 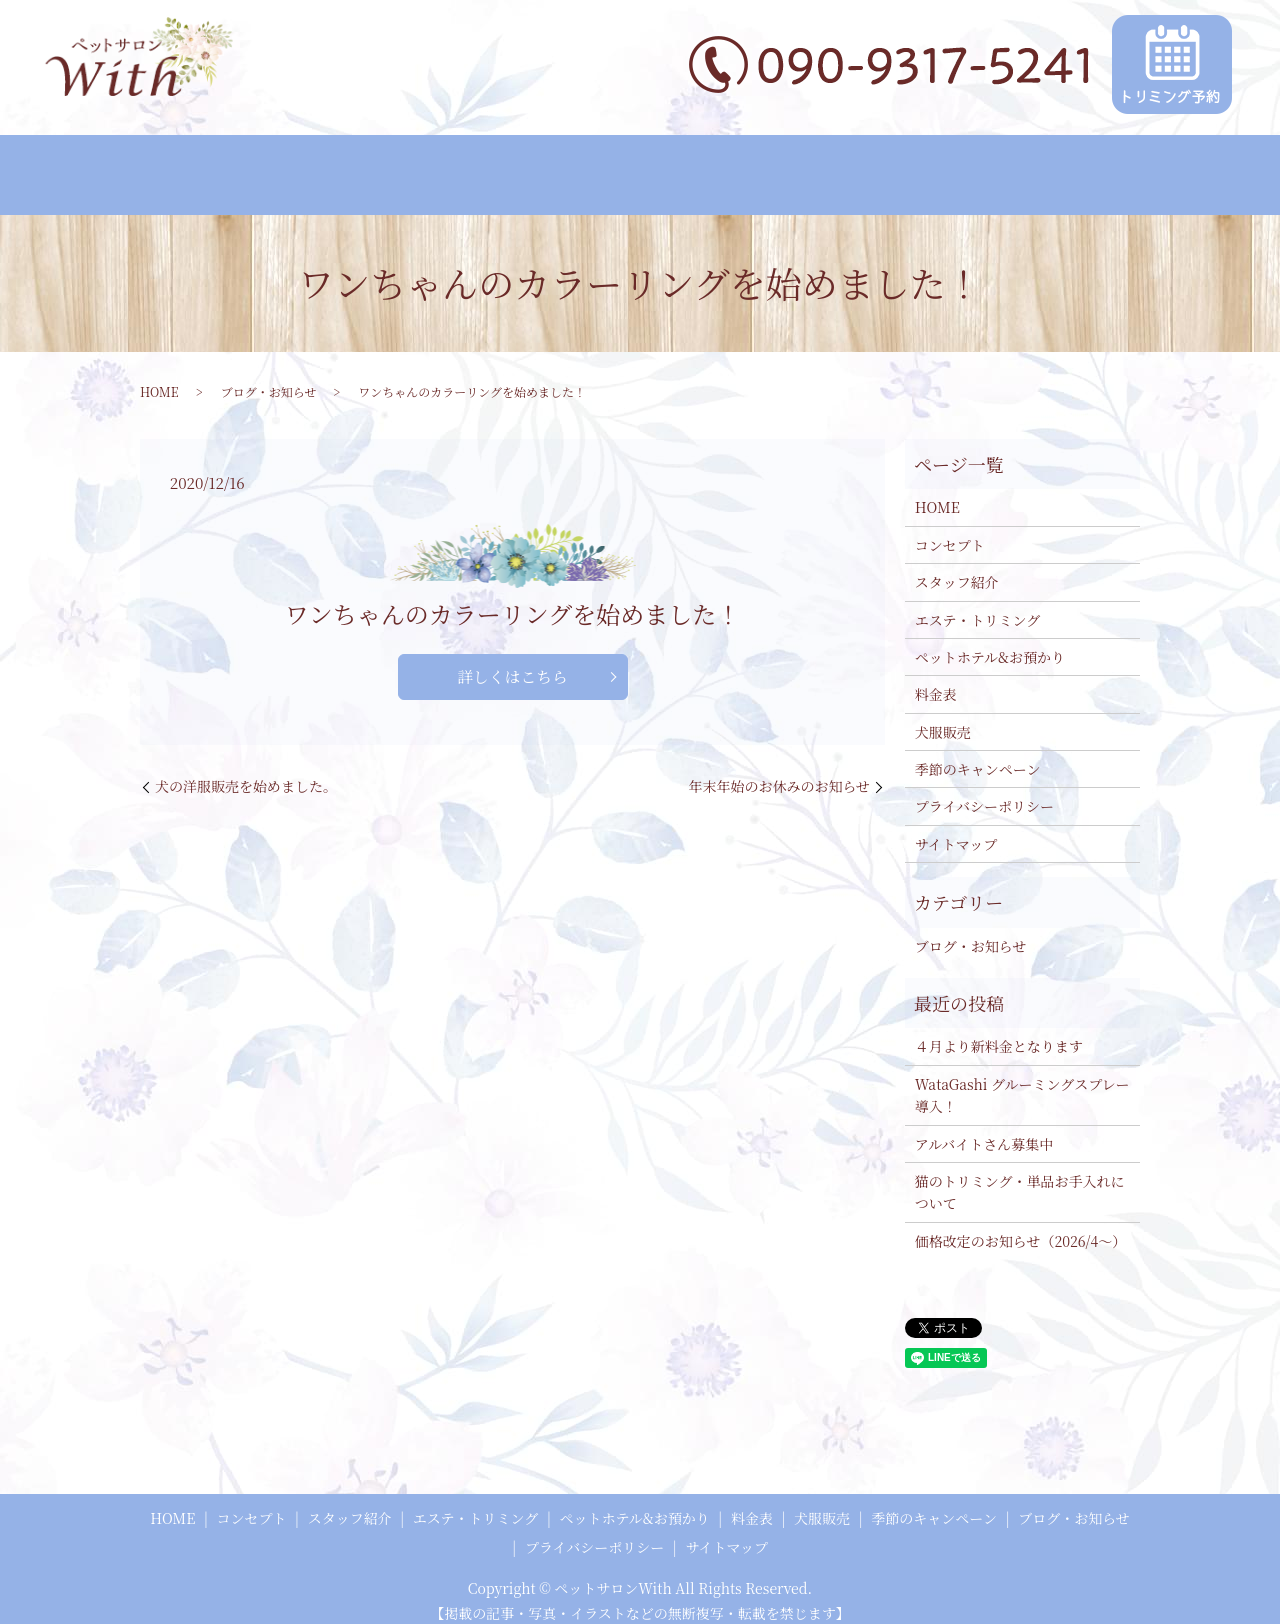 What do you see at coordinates (1022, 1078) in the screenshot?
I see `WataGashi グルーミングスプレー 導入！` at bounding box center [1022, 1078].